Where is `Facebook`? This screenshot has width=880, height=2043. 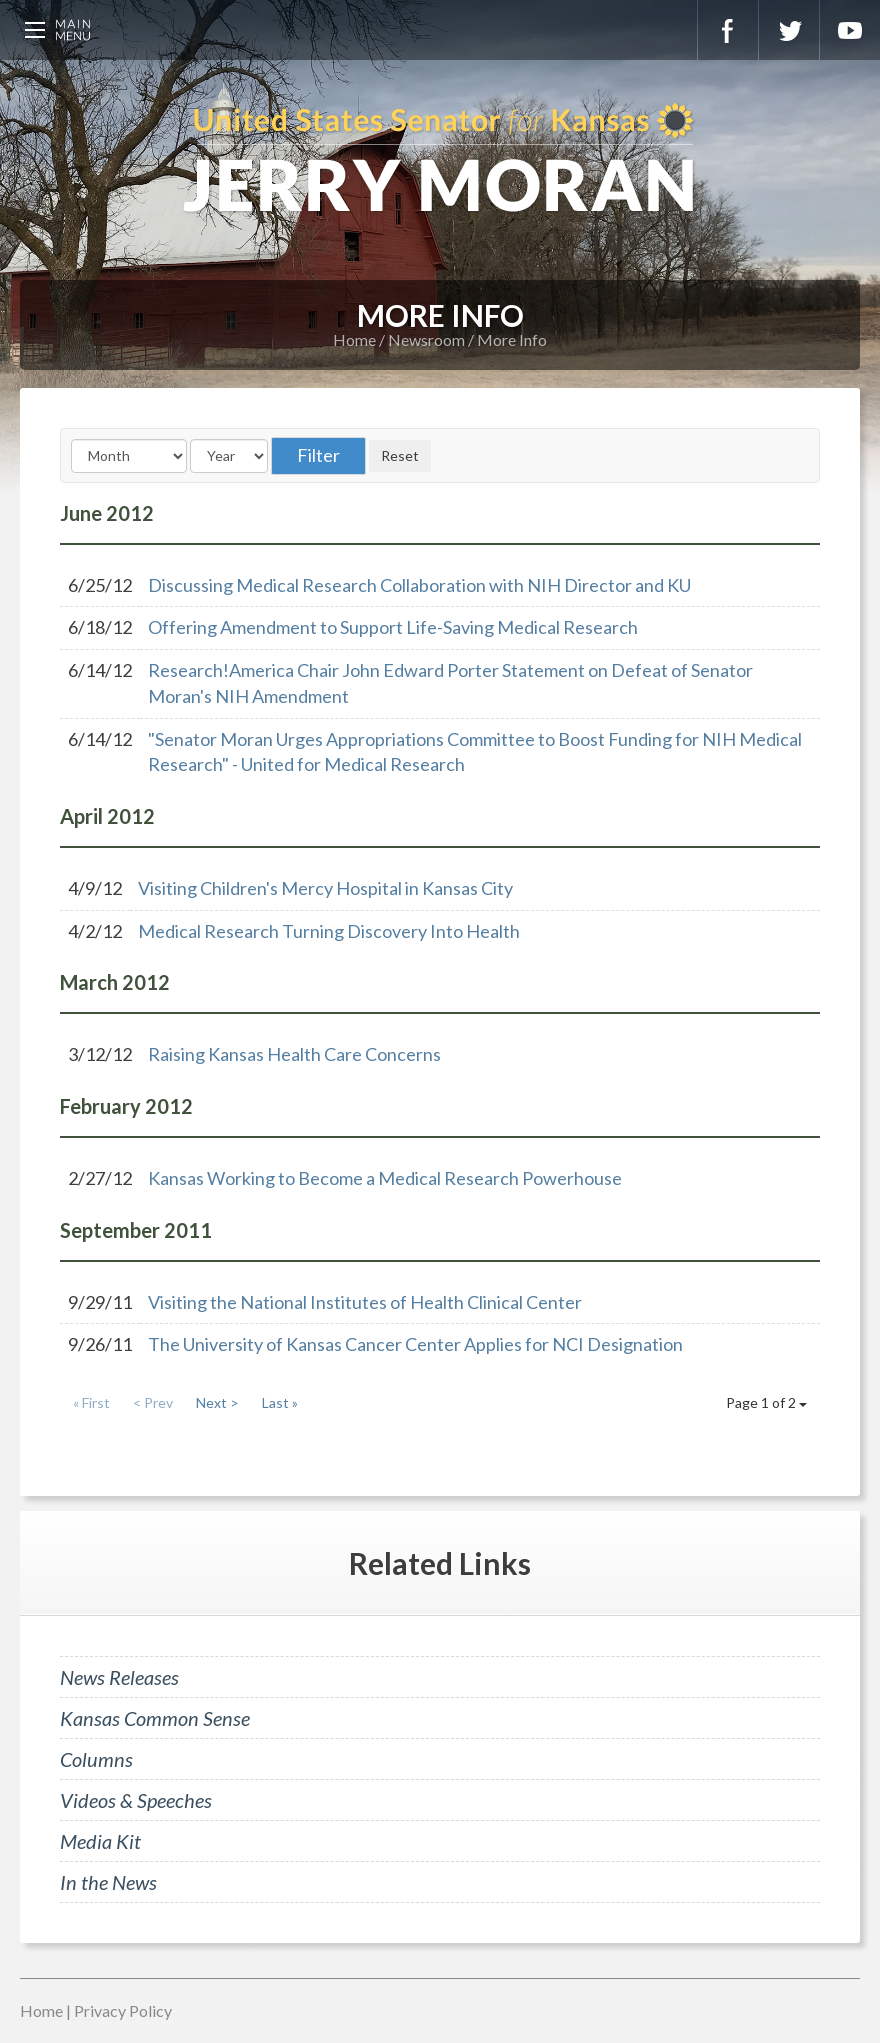 Facebook is located at coordinates (728, 30).